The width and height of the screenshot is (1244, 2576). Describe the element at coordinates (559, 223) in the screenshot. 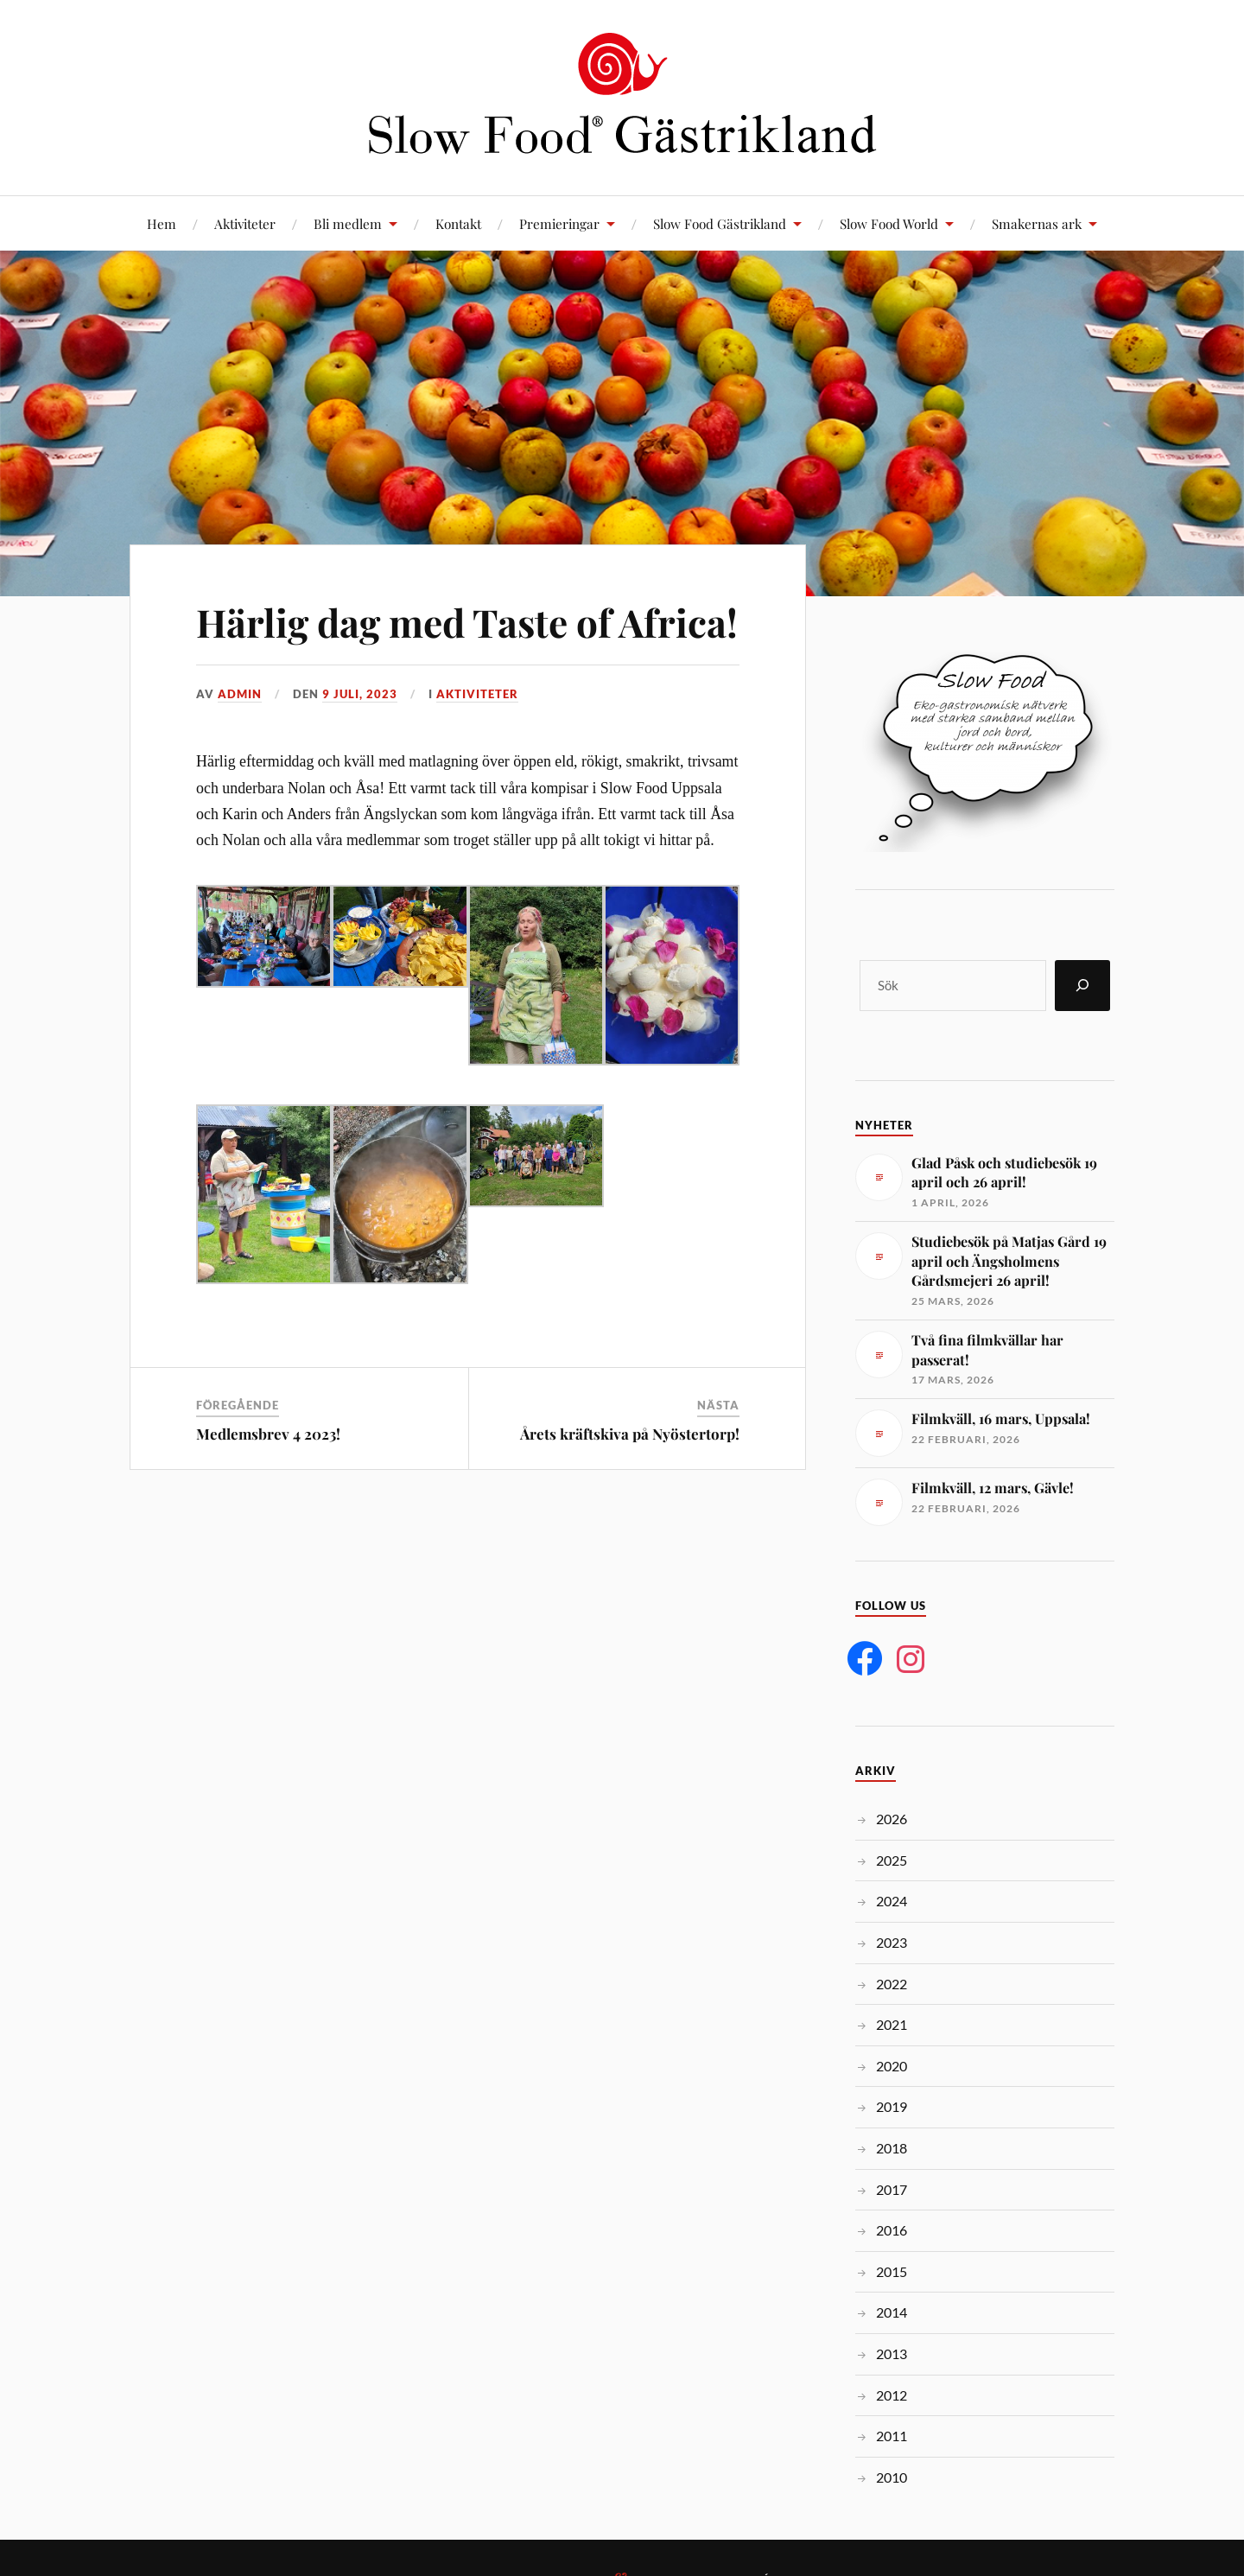

I see `Premieringar` at that location.